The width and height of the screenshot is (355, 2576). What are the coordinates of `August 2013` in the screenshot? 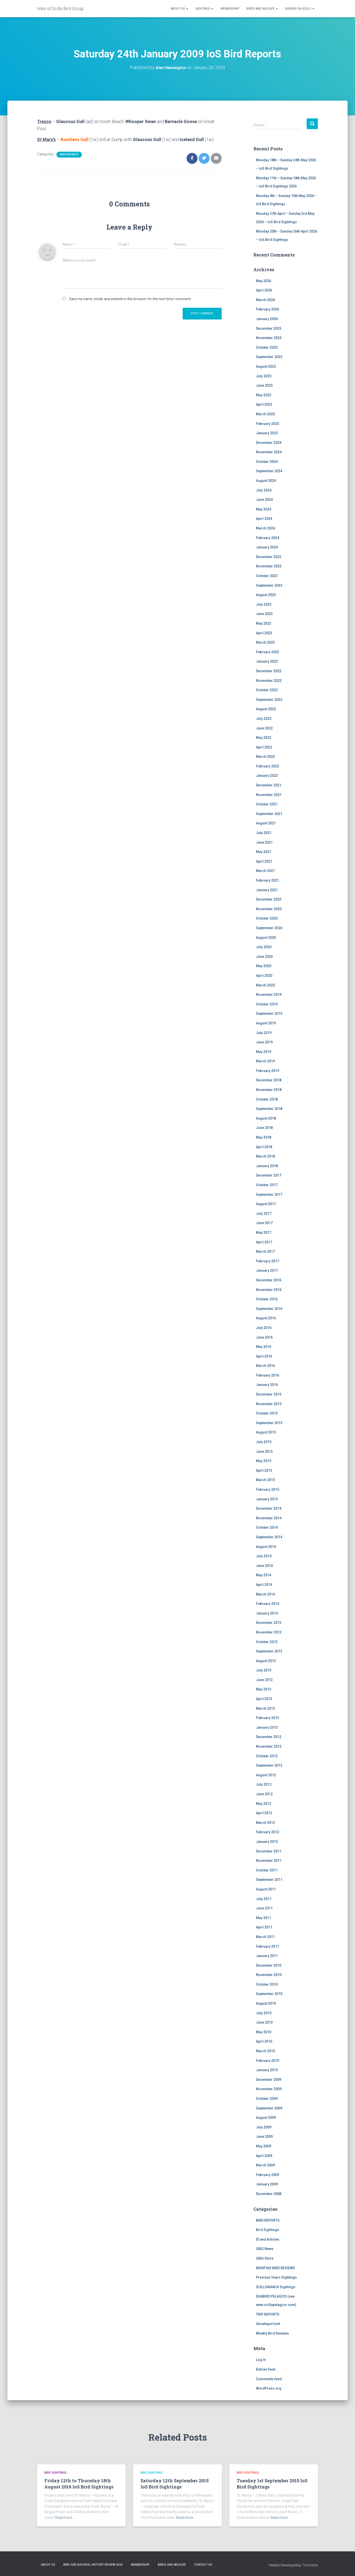 It's located at (266, 1661).